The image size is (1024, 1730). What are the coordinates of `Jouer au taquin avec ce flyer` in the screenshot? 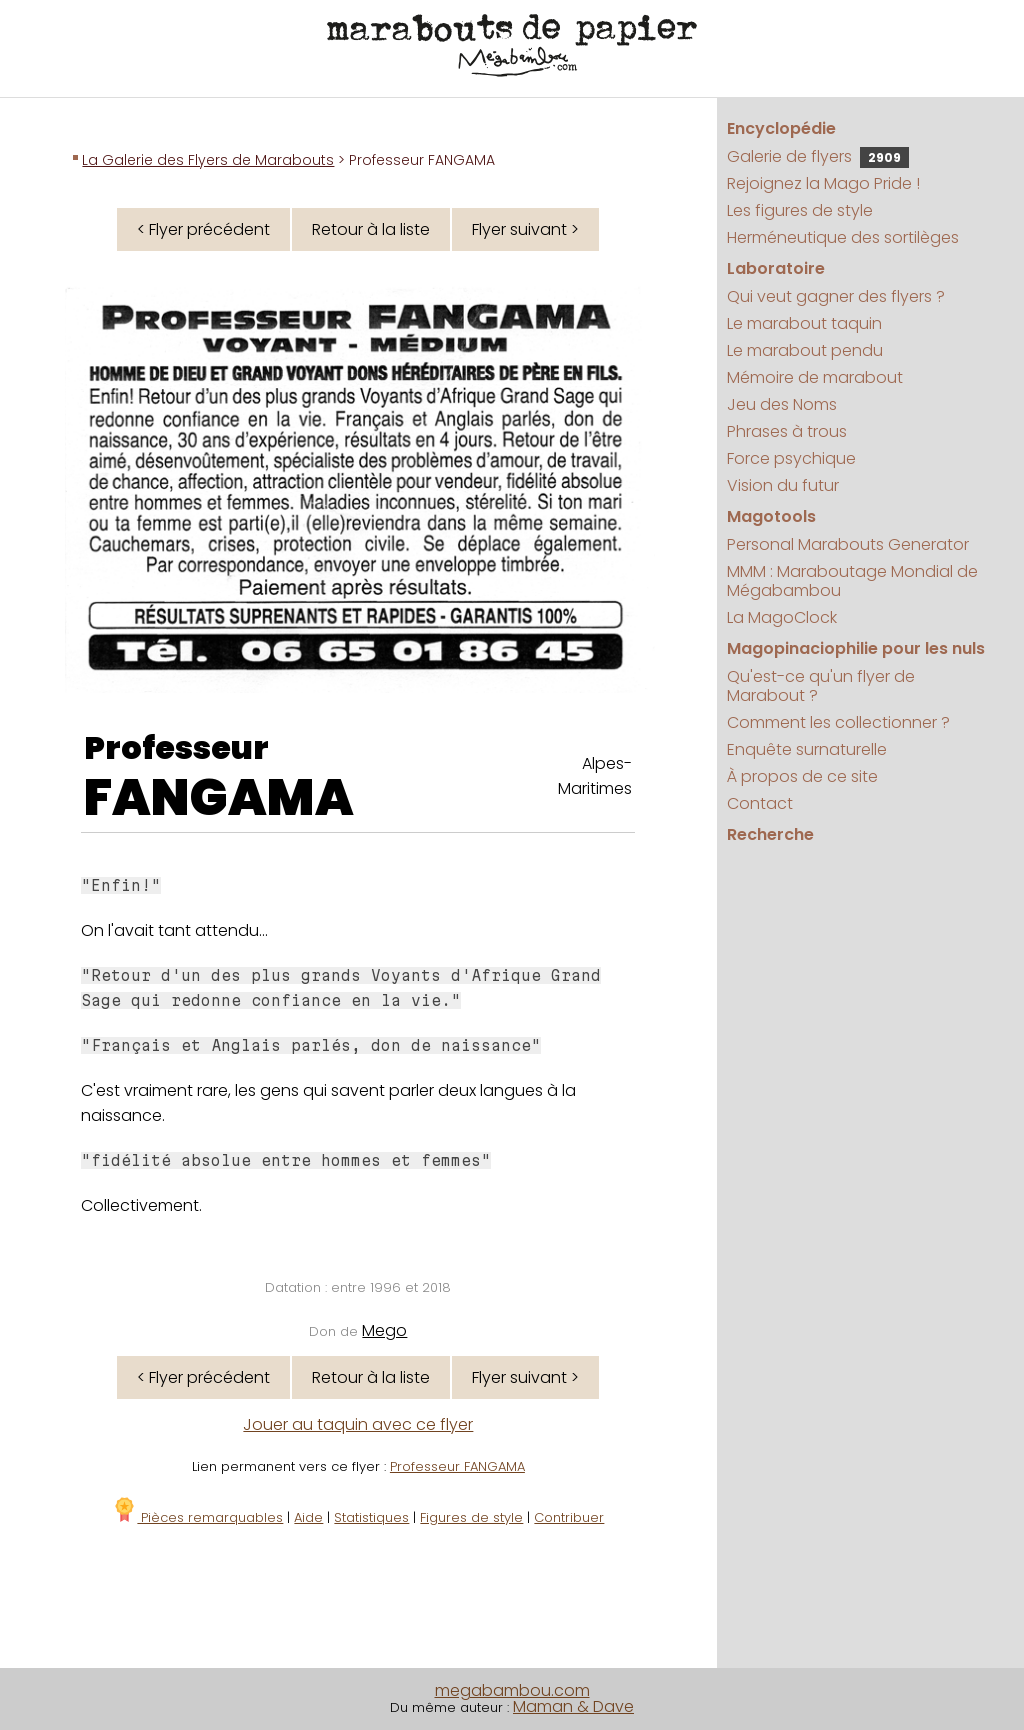 It's located at (358, 1424).